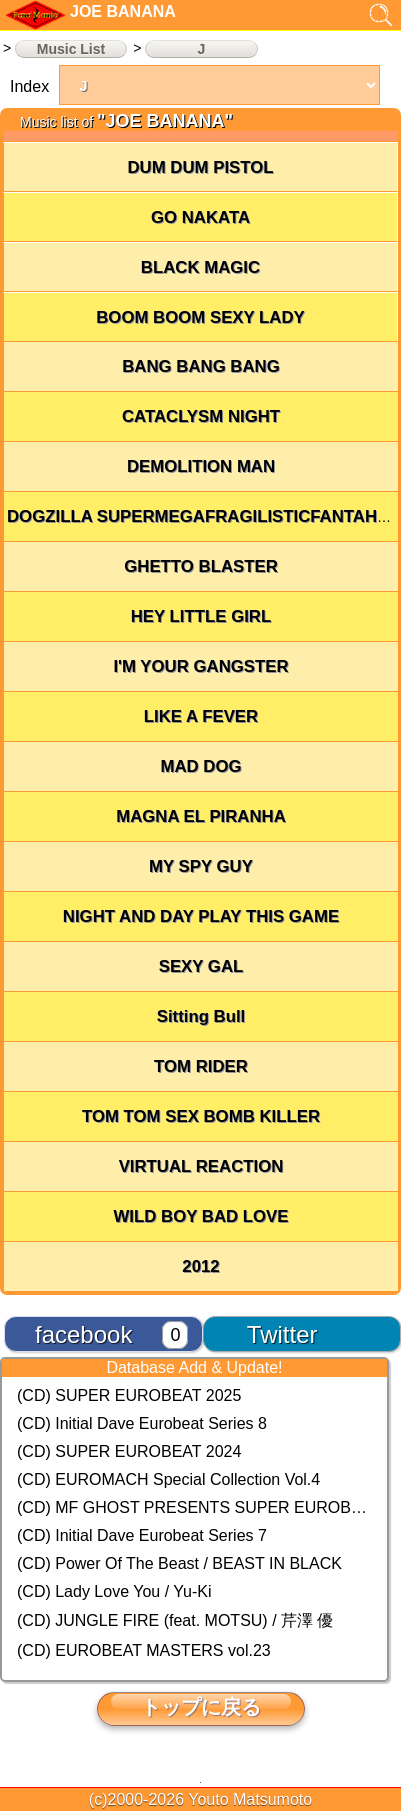 Image resolution: width=401 pixels, height=1811 pixels. Describe the element at coordinates (179, 1563) in the screenshot. I see `(CD) Power Of The Beast / BEAST IN BLACK` at that location.